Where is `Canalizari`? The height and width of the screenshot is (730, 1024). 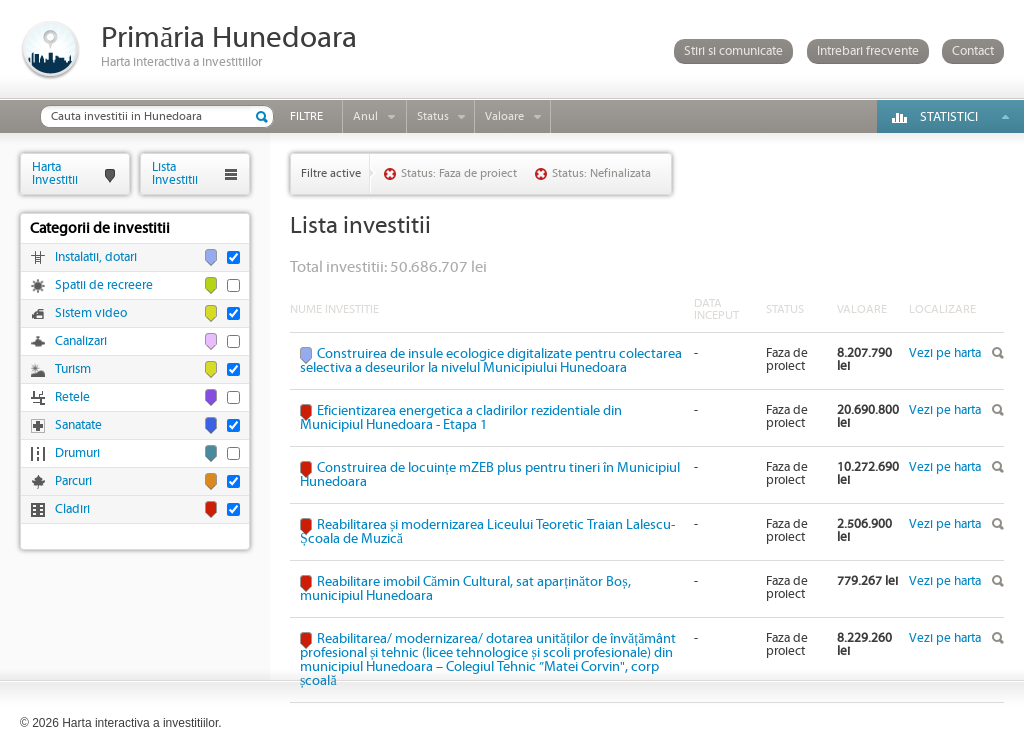 Canalizari is located at coordinates (81, 341).